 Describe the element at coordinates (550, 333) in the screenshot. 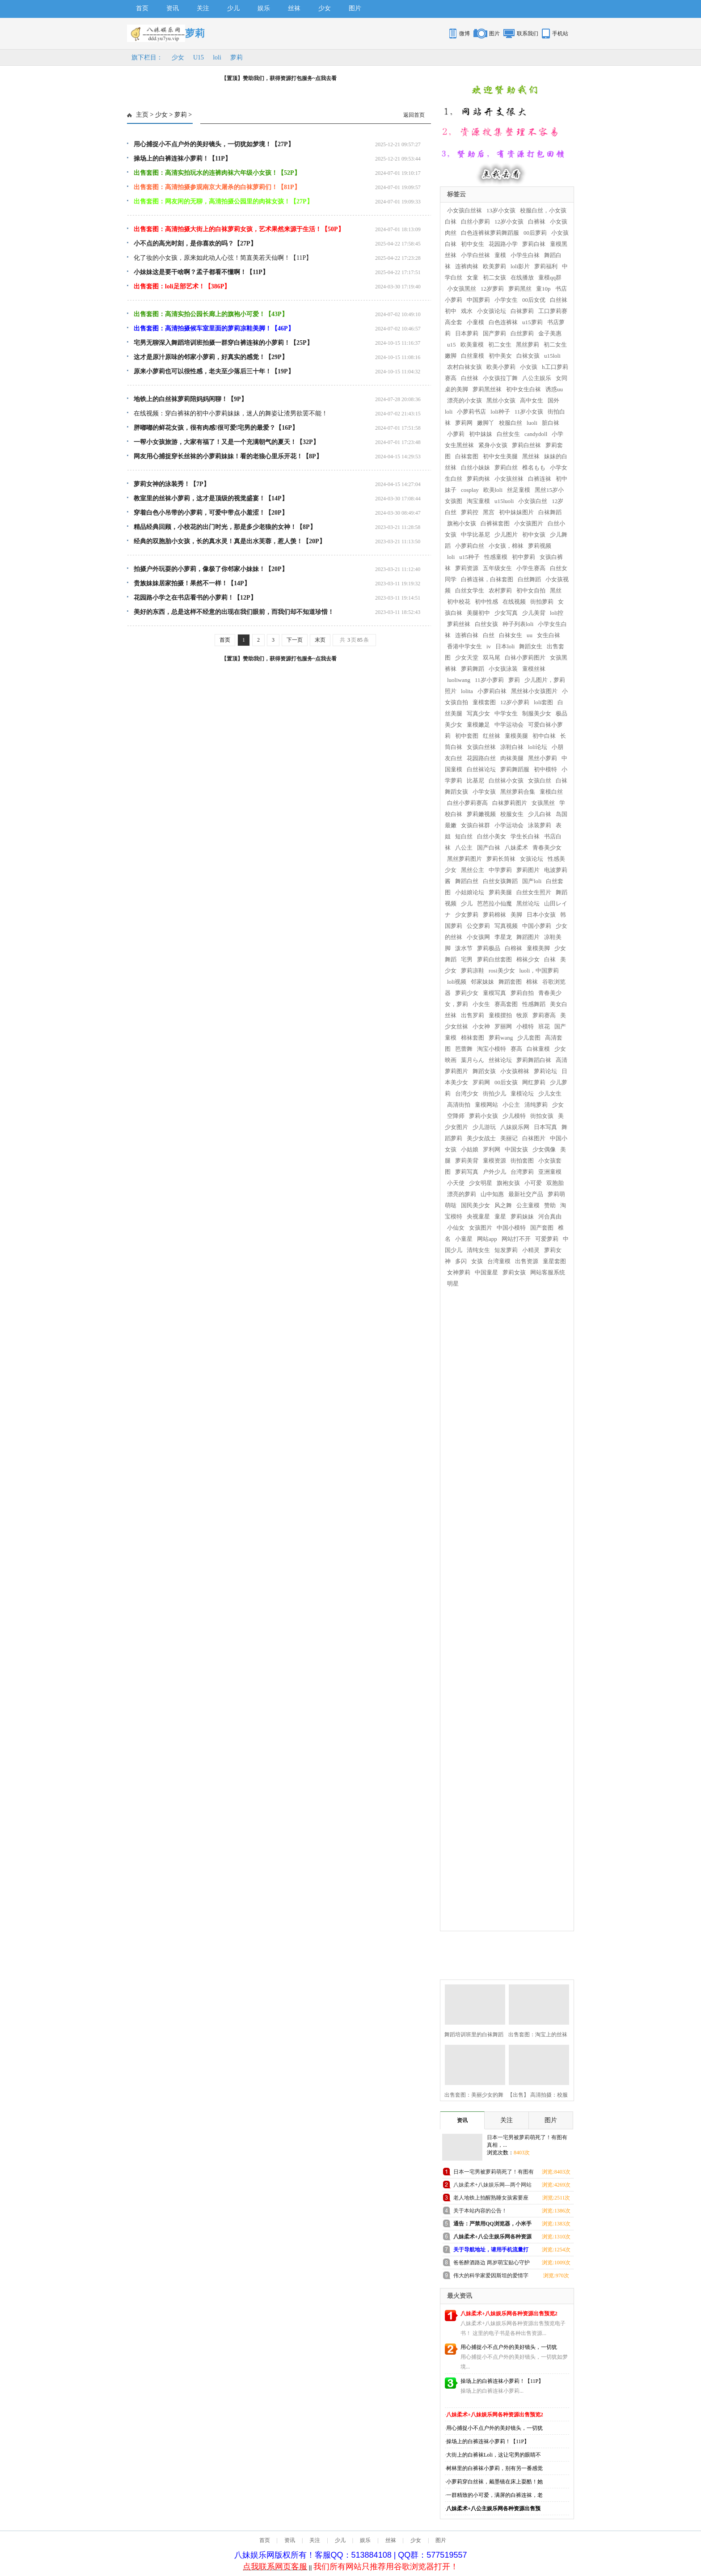

I see `金子美惠` at that location.